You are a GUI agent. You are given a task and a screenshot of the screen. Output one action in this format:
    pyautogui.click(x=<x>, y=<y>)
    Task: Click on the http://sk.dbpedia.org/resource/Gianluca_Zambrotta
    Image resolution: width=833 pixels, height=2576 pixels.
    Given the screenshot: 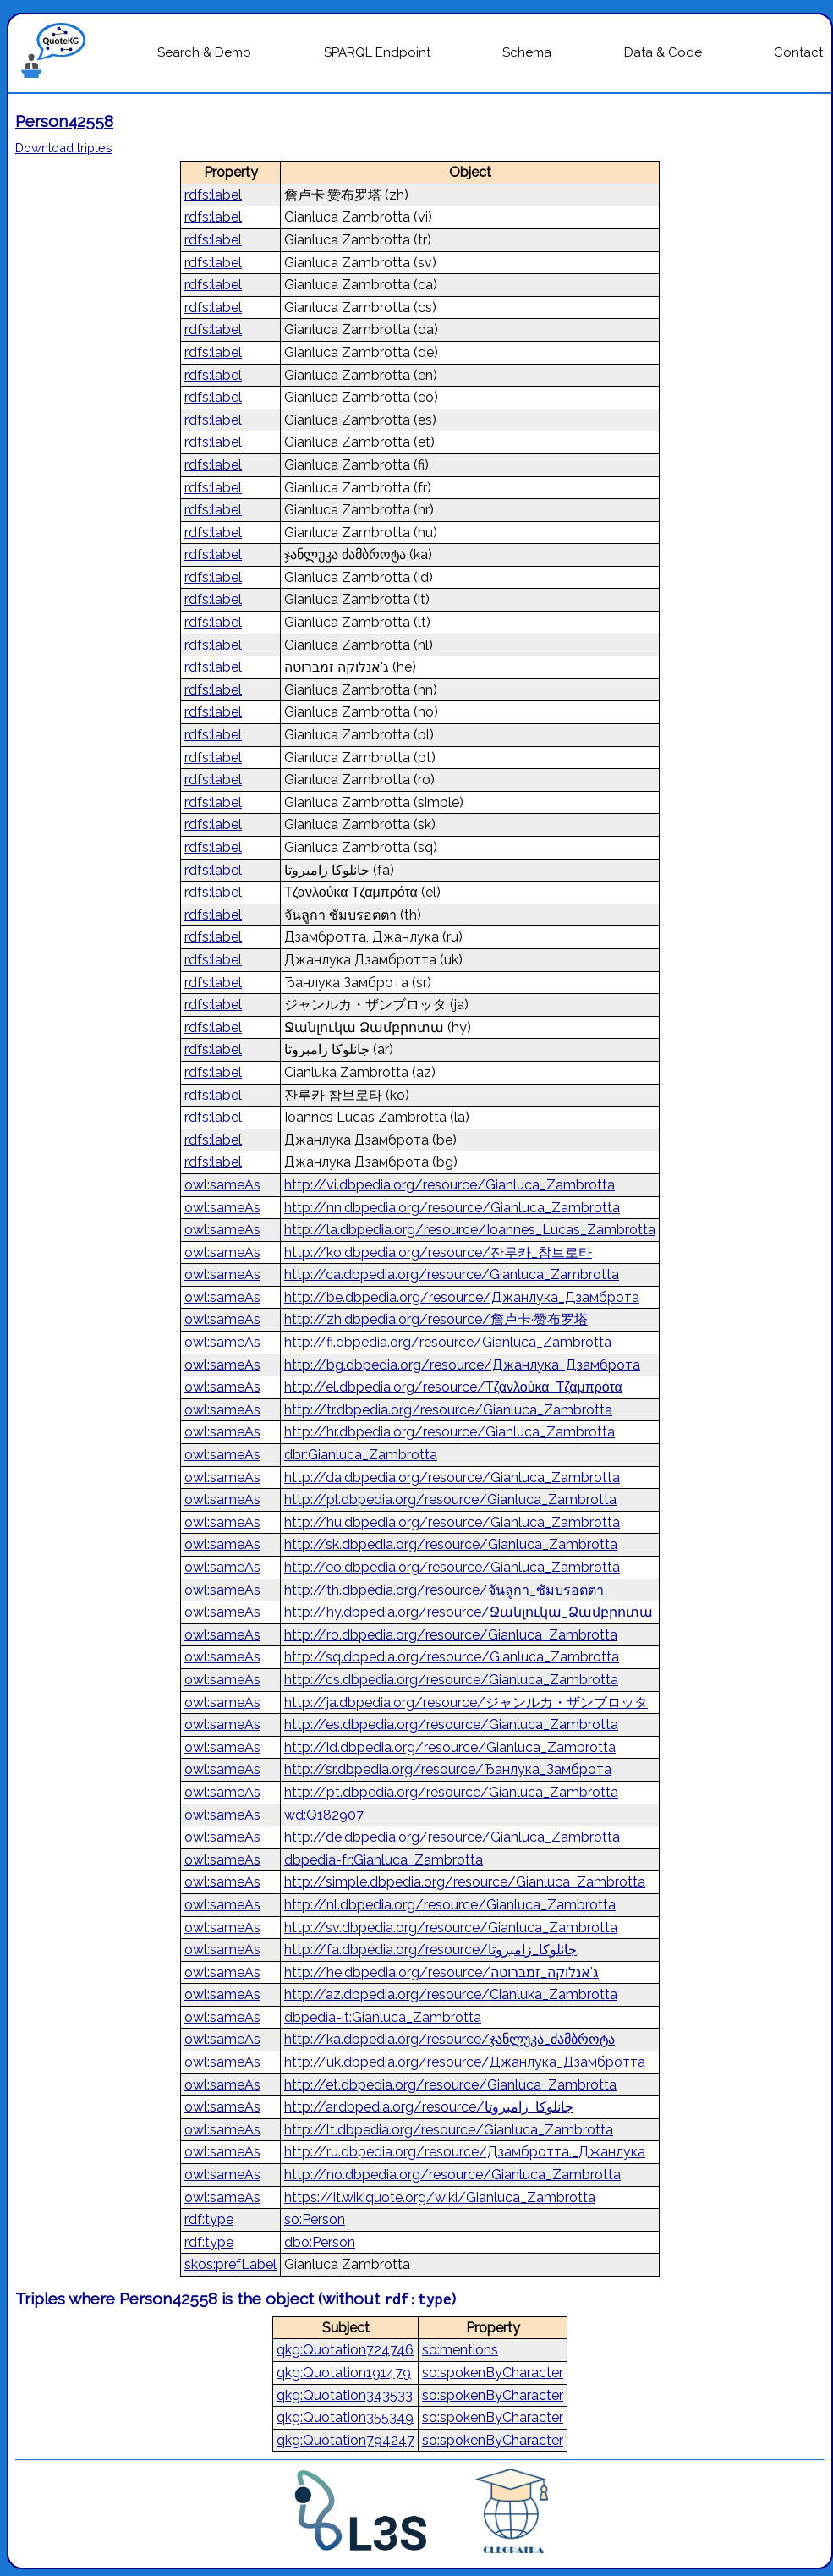 What is the action you would take?
    pyautogui.click(x=450, y=1544)
    